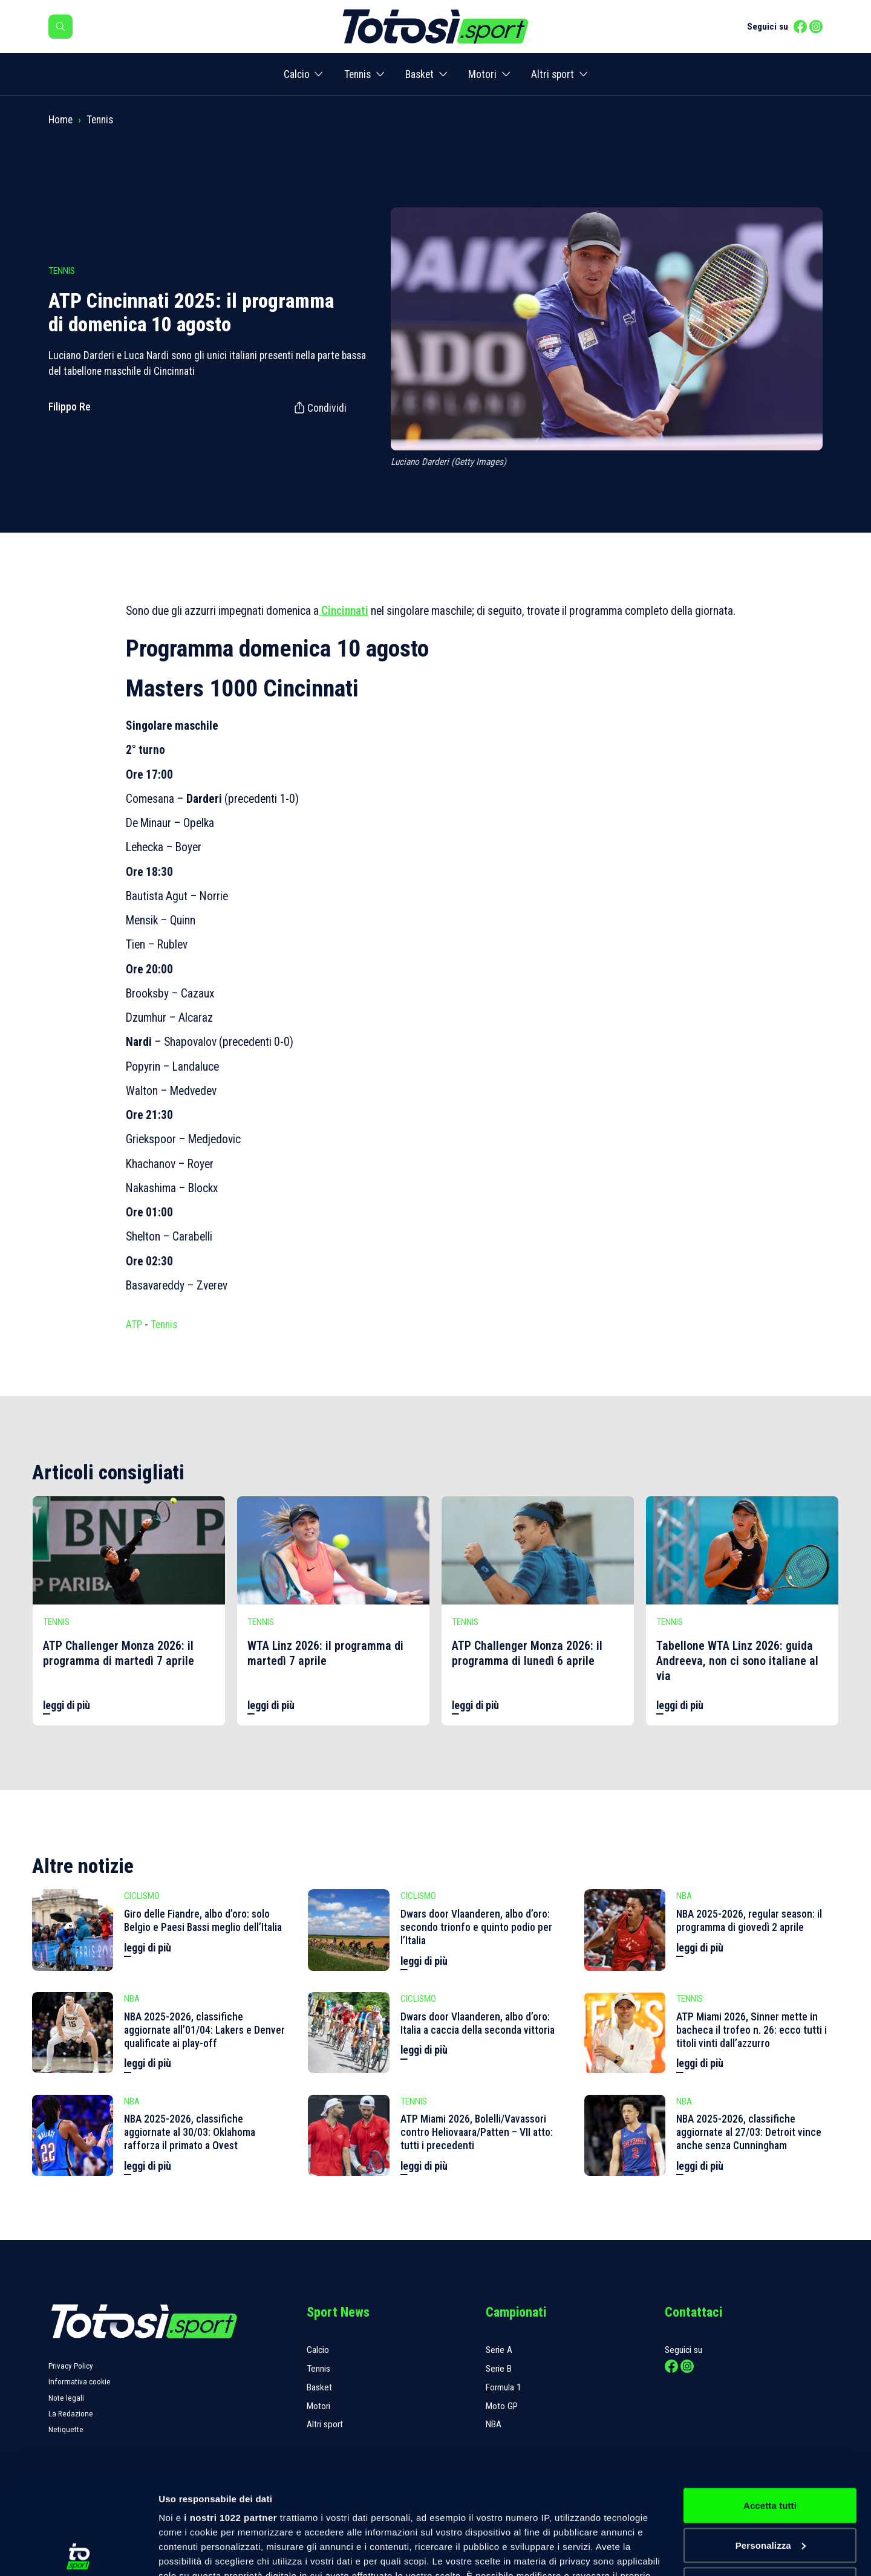 Image resolution: width=871 pixels, height=2576 pixels. I want to click on Cincinnati, so click(343, 611).